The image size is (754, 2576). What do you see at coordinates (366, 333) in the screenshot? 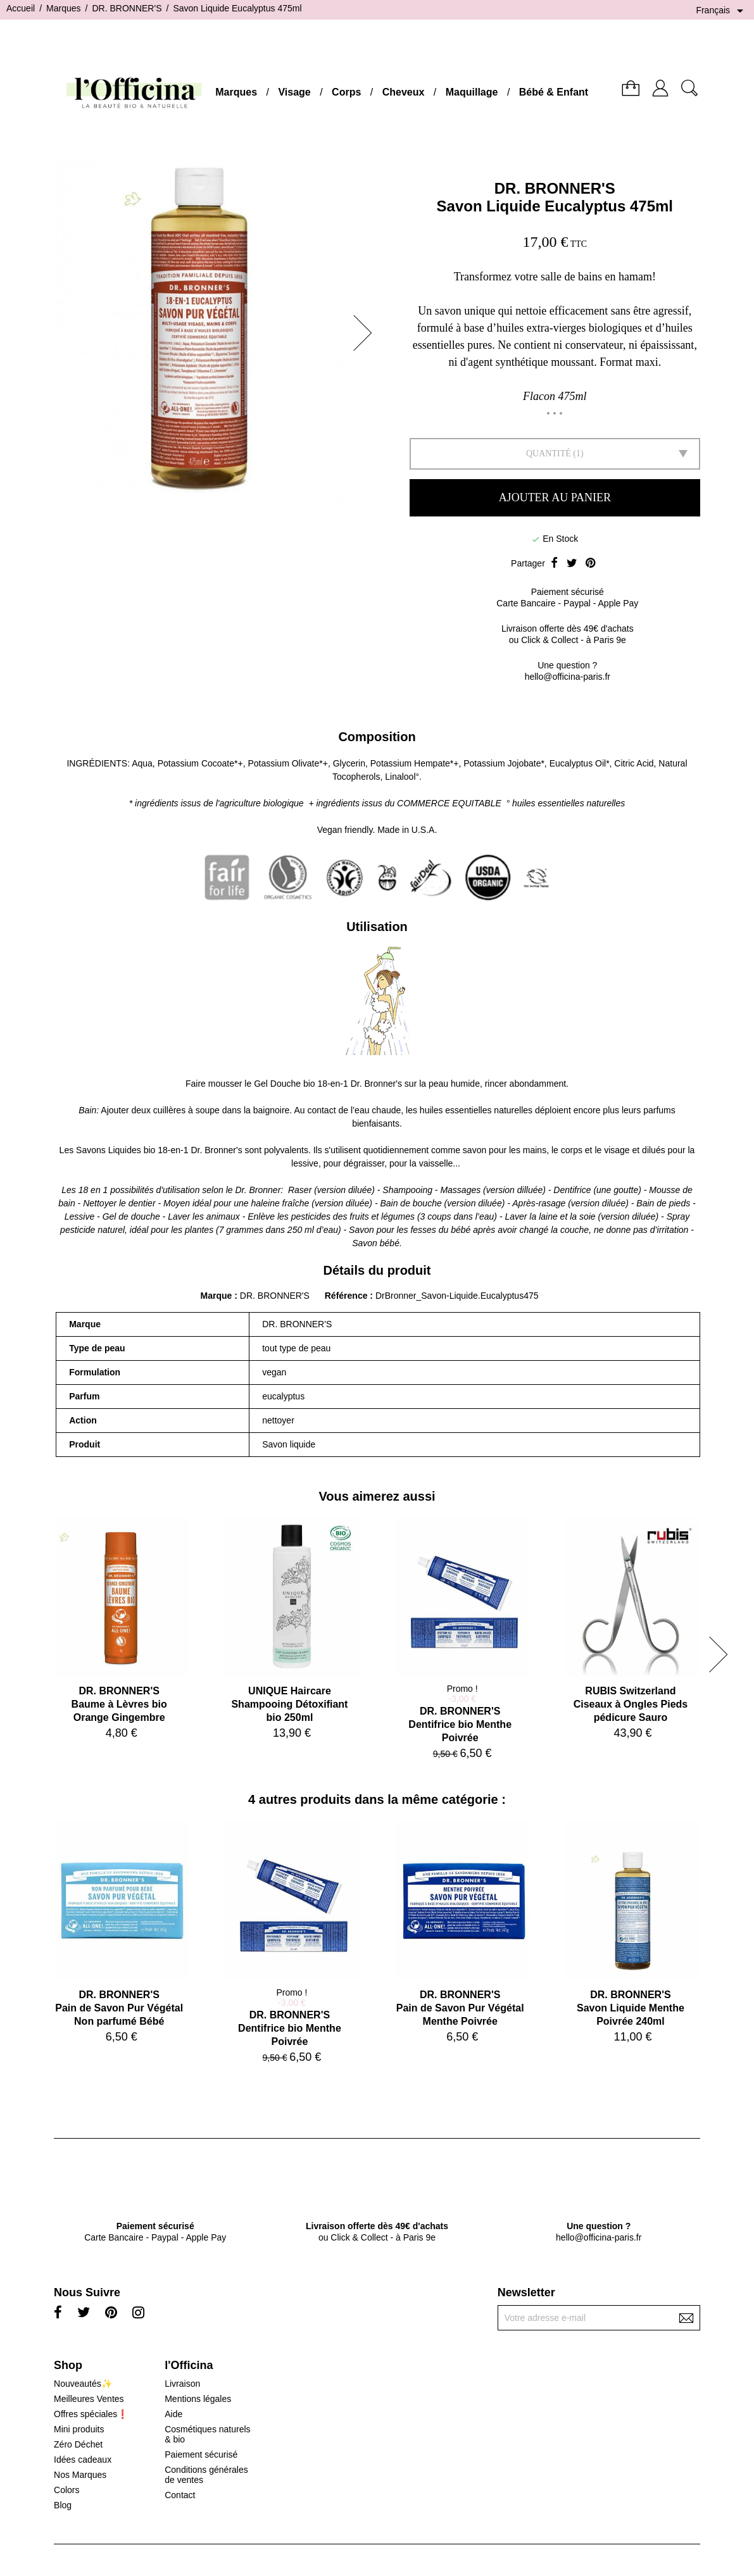
I see `[button]` at bounding box center [366, 333].